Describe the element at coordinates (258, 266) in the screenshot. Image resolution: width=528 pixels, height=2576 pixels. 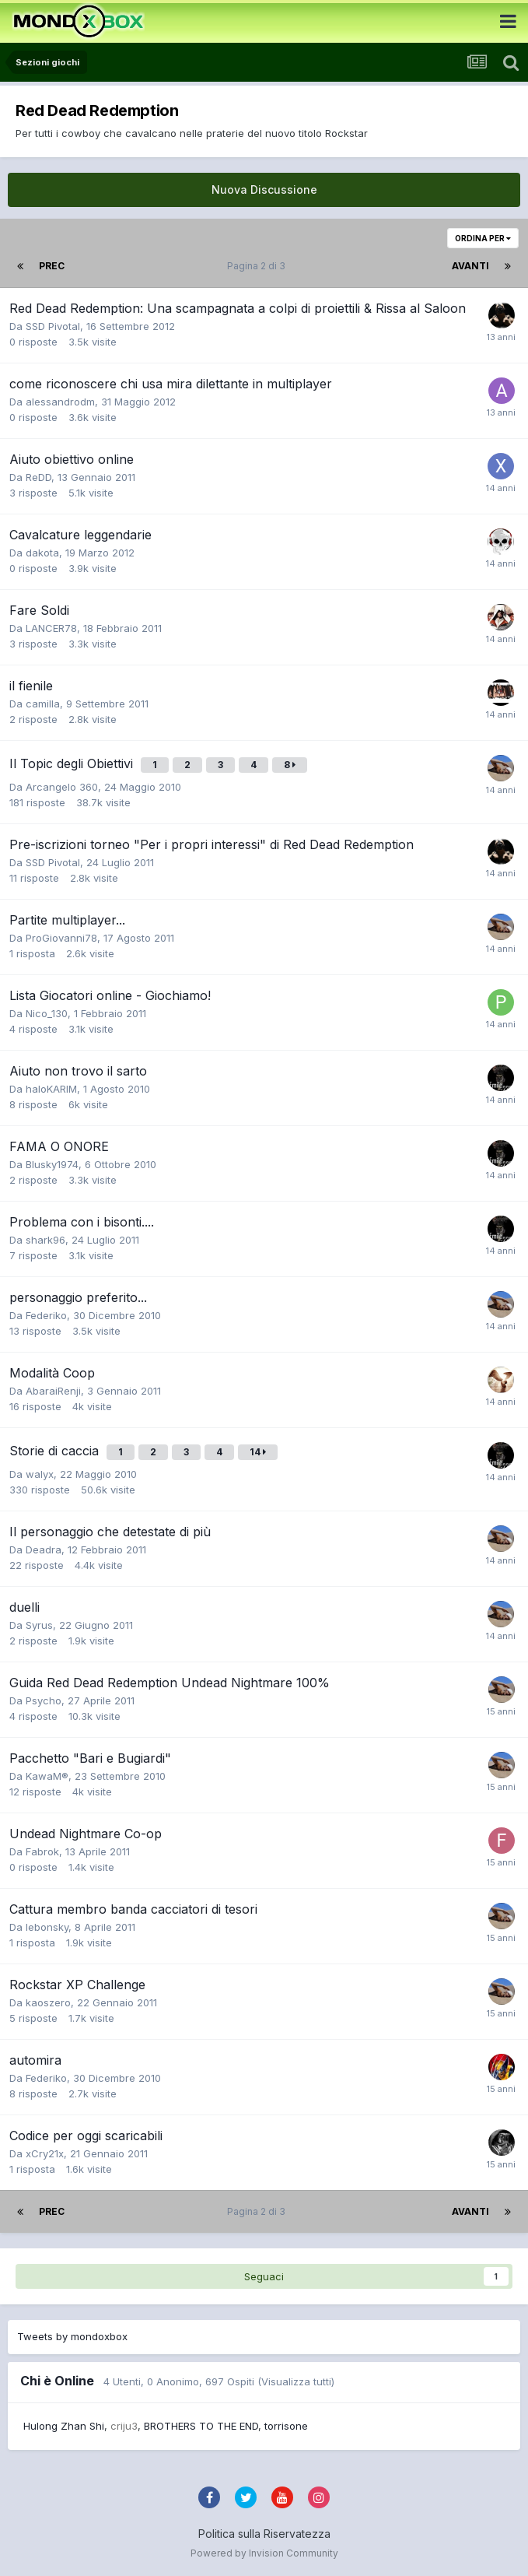
I see `Pagina 2 di 3` at that location.